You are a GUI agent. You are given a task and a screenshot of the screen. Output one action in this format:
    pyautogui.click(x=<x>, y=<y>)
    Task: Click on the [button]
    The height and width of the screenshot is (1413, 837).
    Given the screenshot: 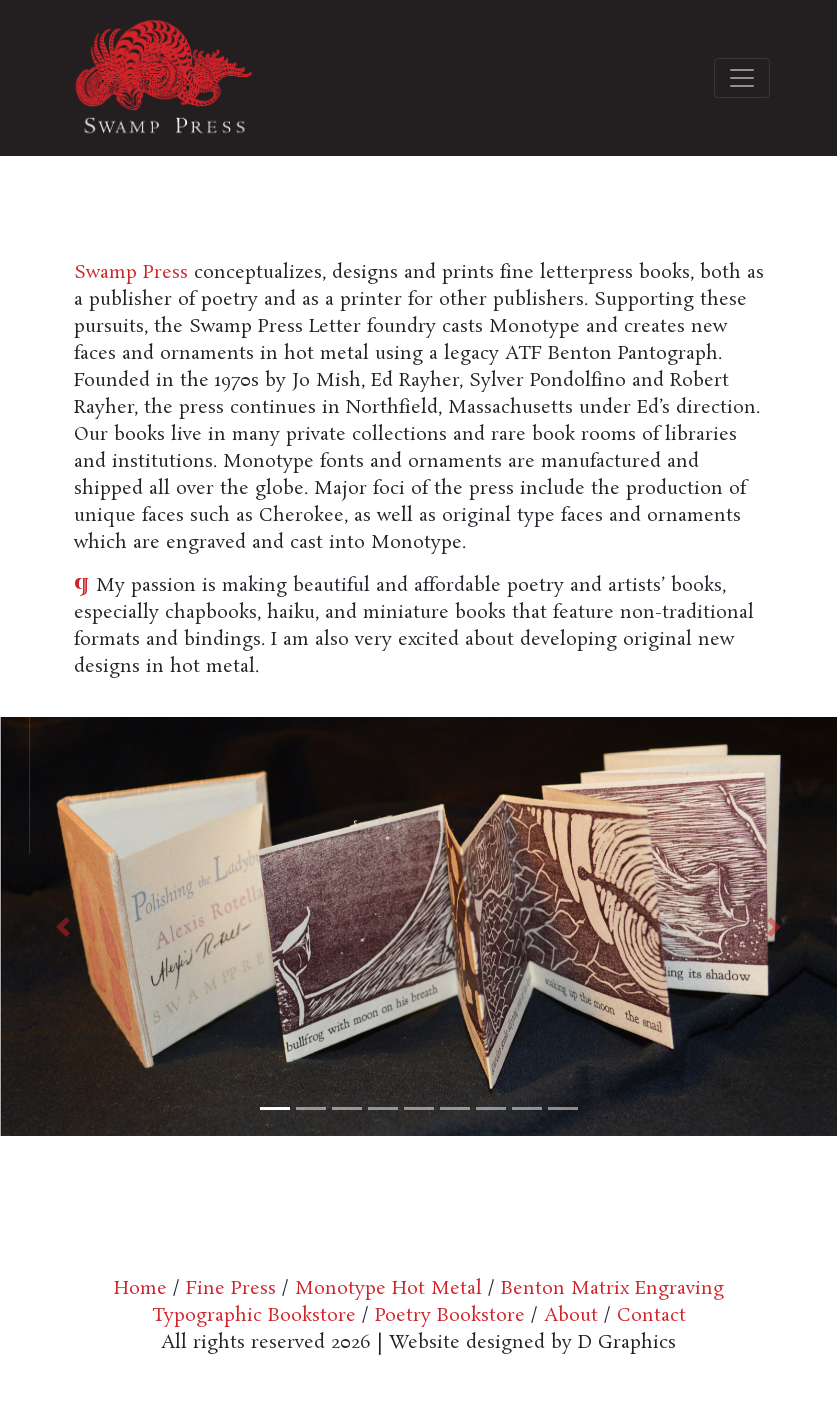 What is the action you would take?
    pyautogui.click(x=63, y=926)
    